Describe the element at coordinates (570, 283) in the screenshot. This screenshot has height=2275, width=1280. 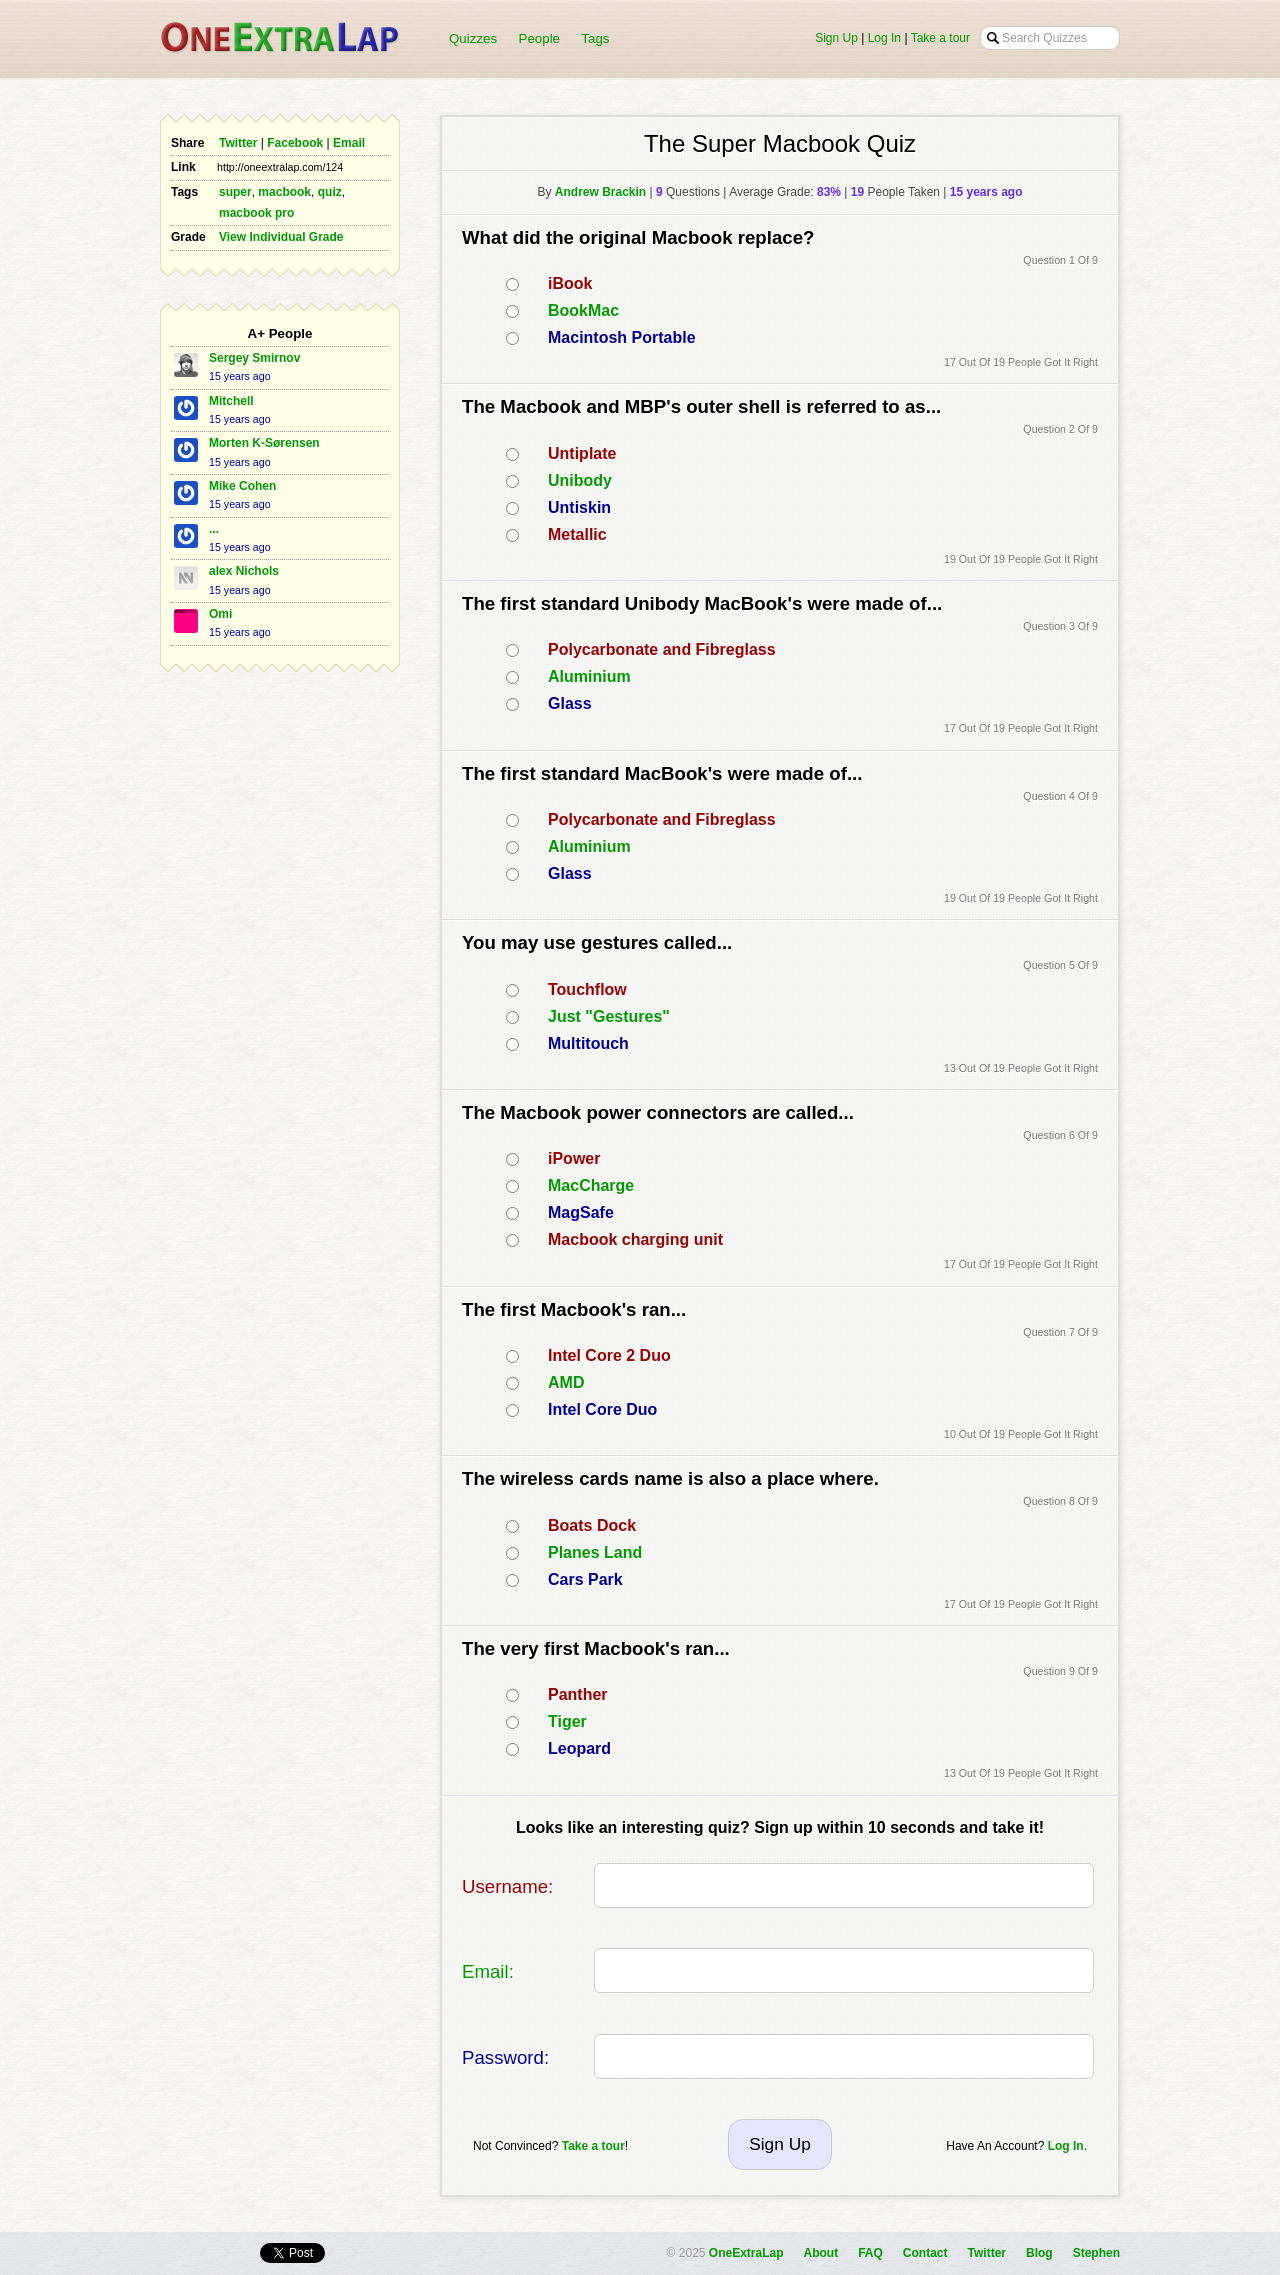
I see `iBook` at that location.